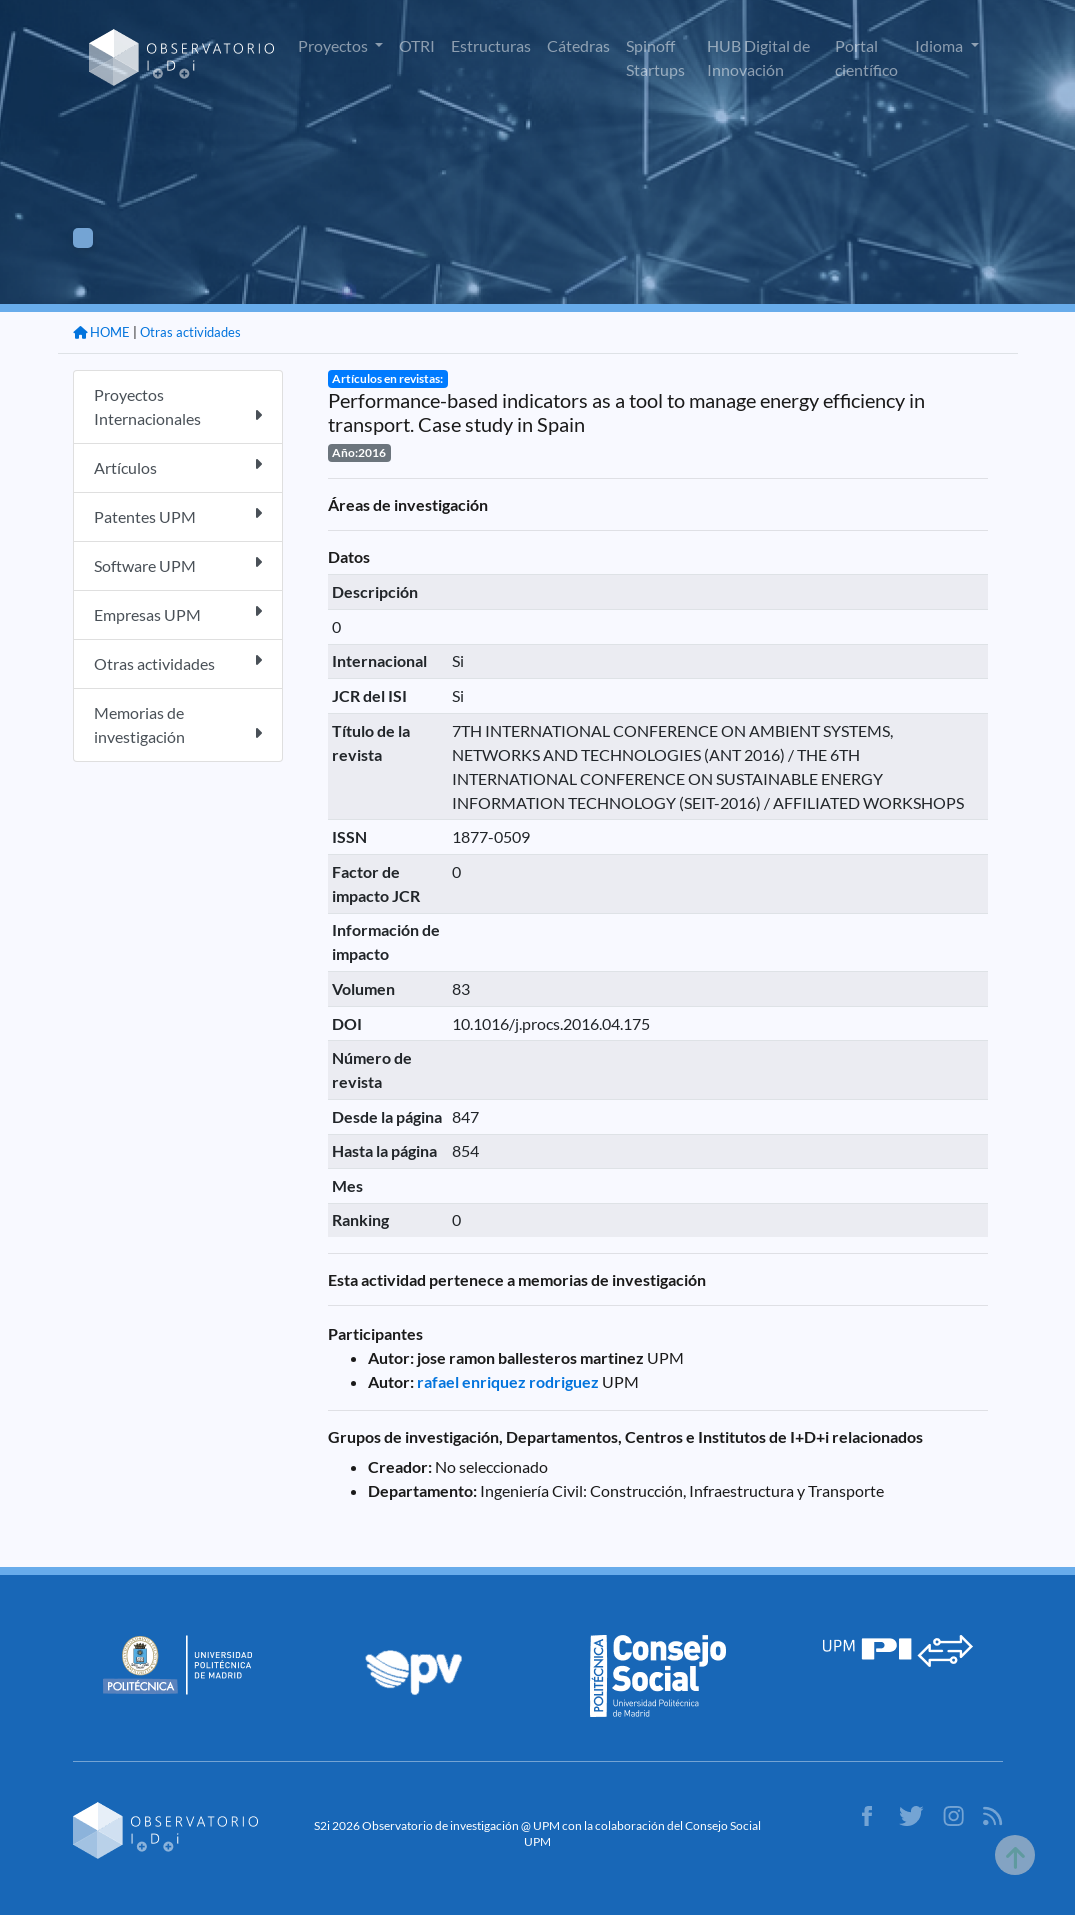 The image size is (1075, 1915). Describe the element at coordinates (178, 406) in the screenshot. I see `Proyectos Internacionales` at that location.